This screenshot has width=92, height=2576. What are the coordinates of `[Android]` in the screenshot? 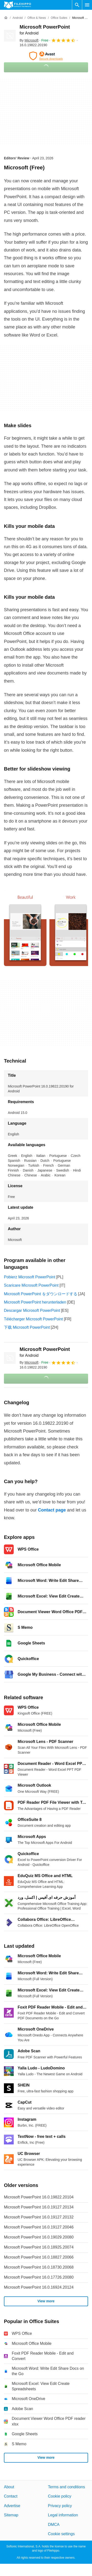 It's located at (17, 18).